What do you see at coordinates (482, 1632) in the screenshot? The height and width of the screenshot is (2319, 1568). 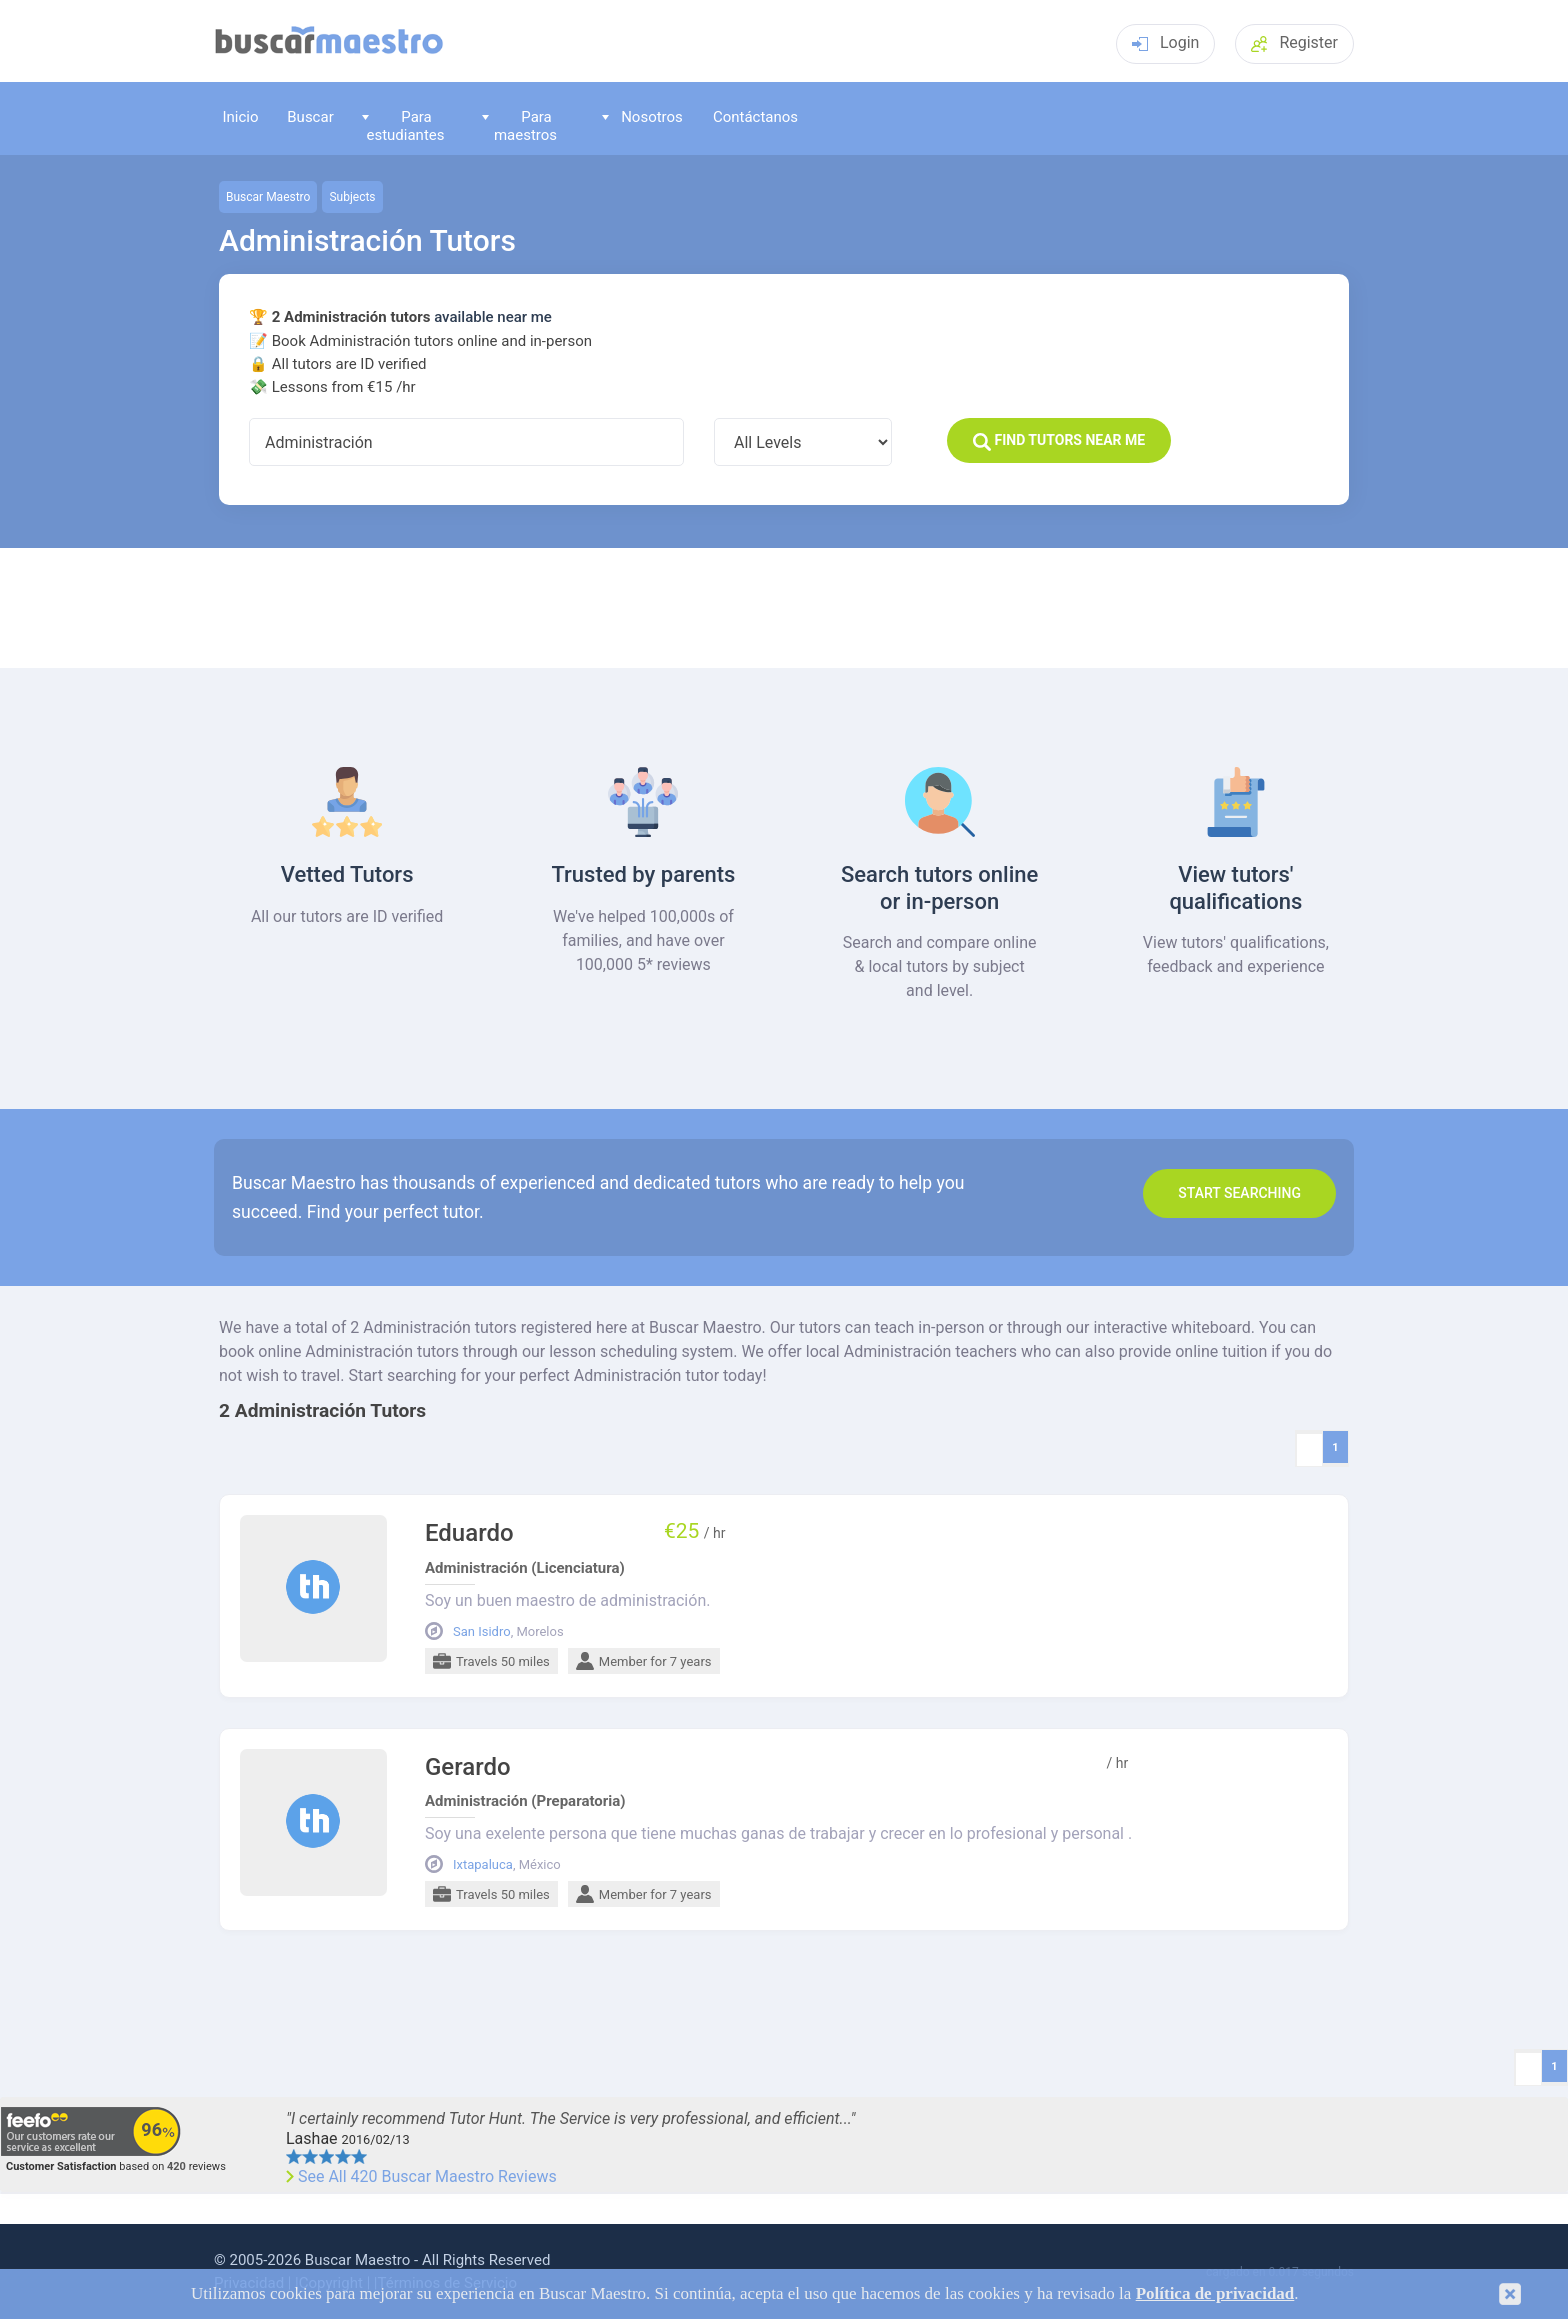 I see `San Isidro` at bounding box center [482, 1632].